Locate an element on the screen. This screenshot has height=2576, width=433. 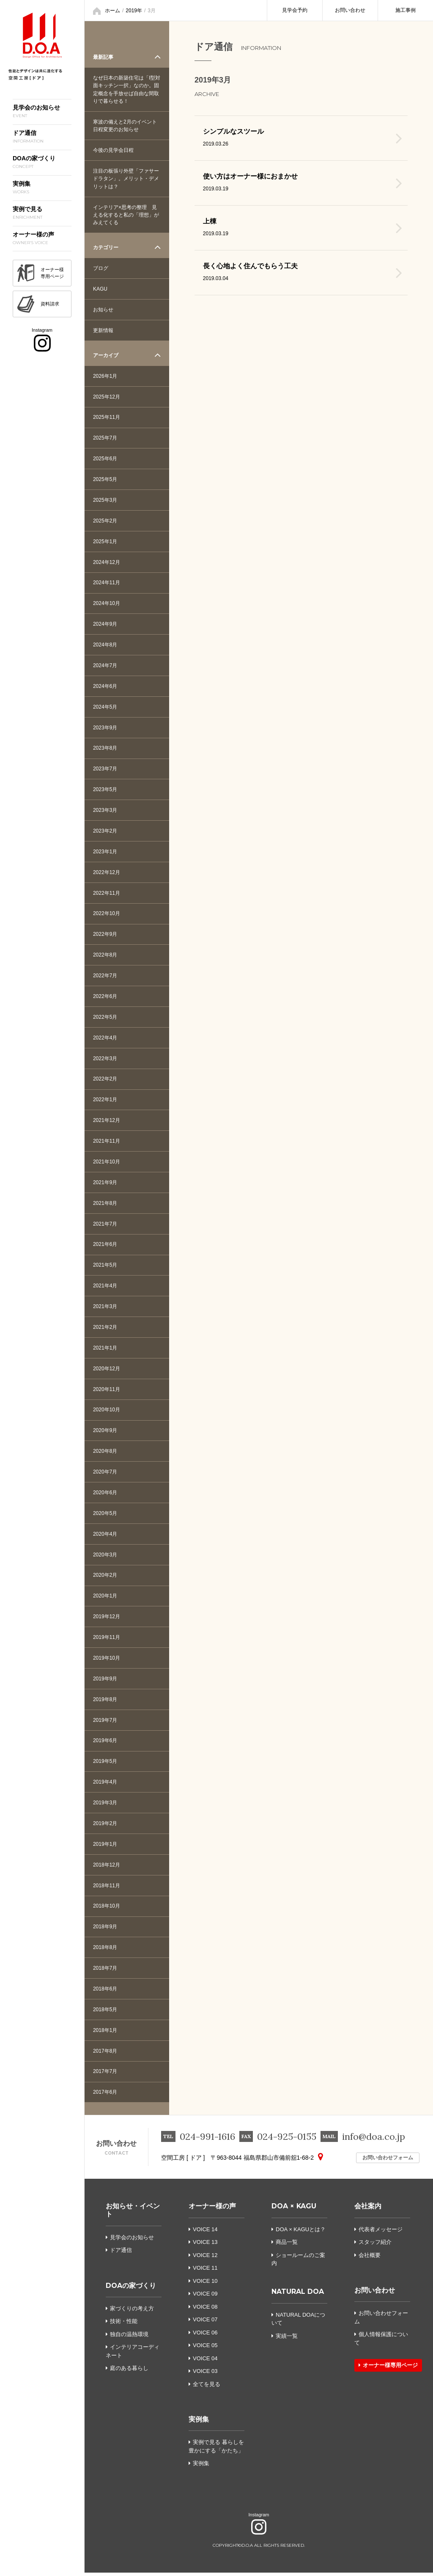
実績一覧 is located at coordinates (284, 2339).